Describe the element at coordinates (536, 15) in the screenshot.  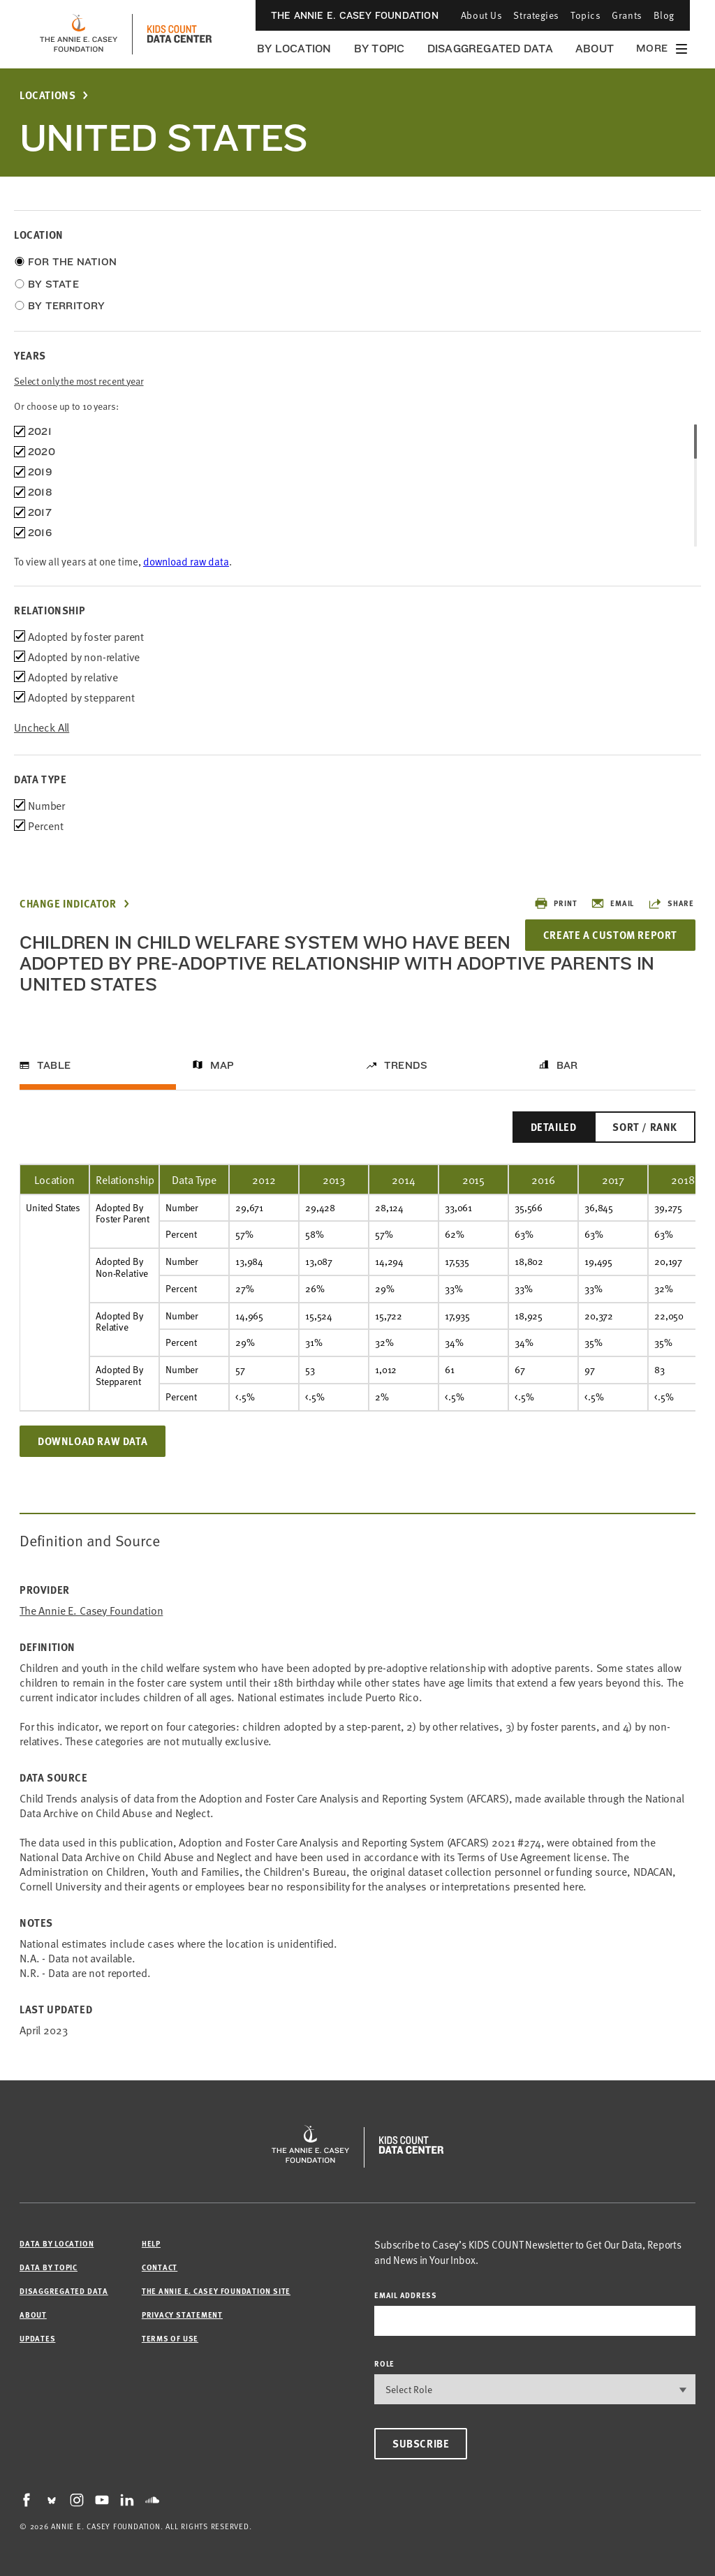
I see `Strategies` at that location.